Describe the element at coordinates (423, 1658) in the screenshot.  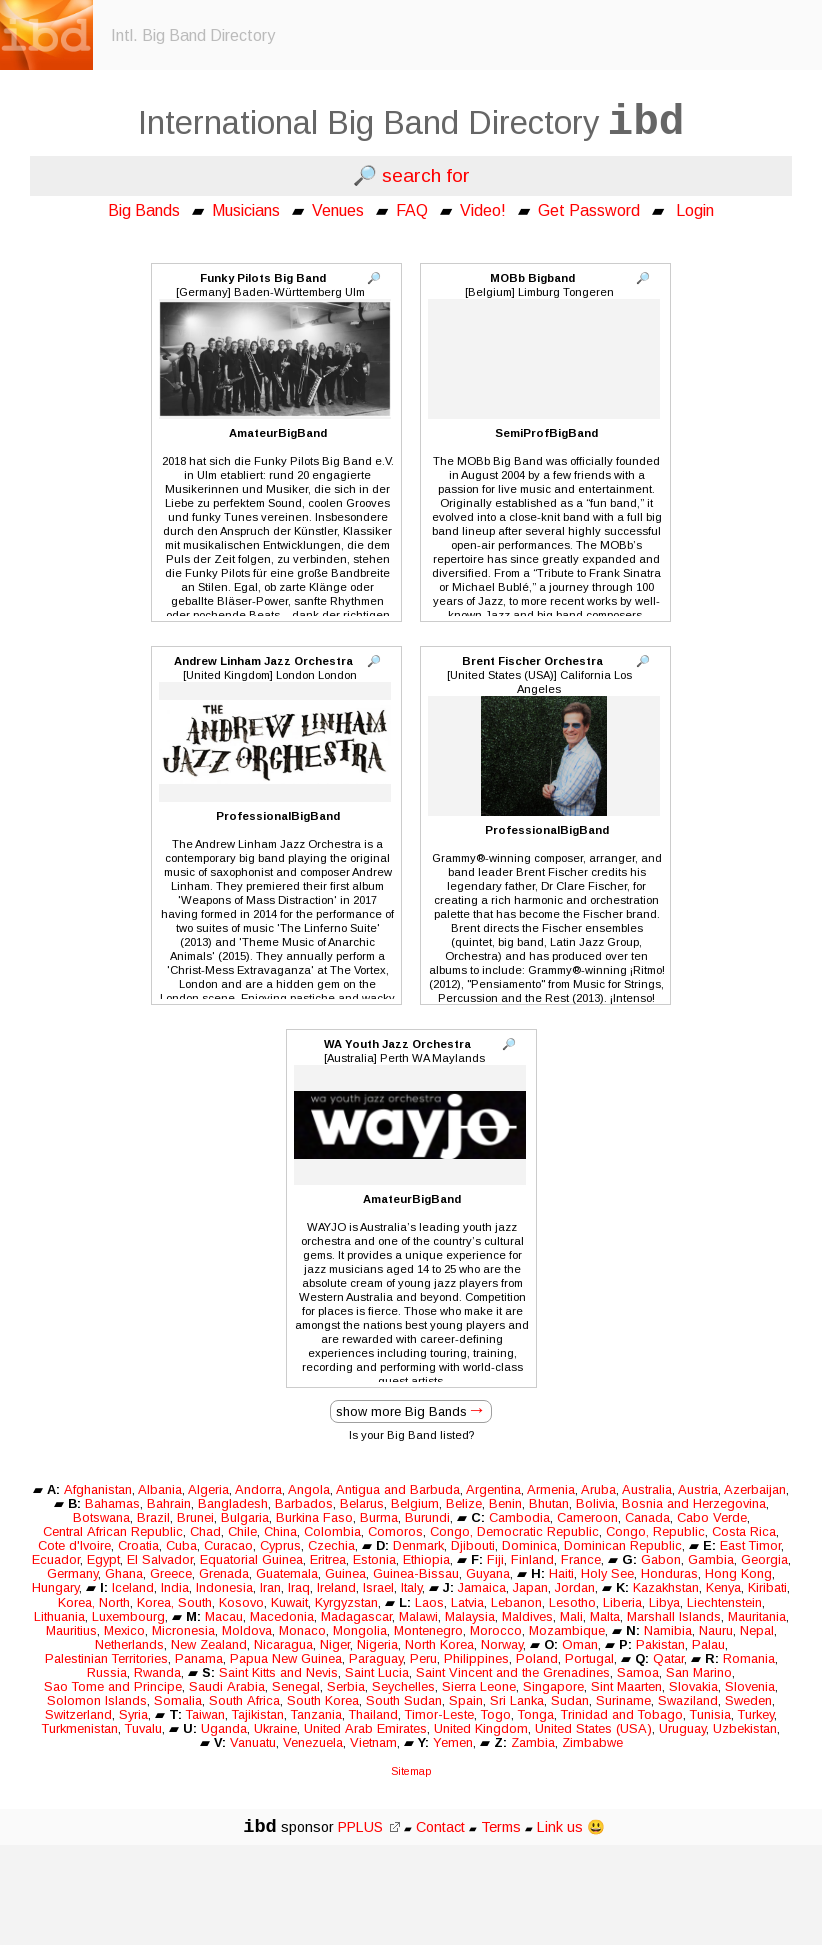
I see `Peru` at that location.